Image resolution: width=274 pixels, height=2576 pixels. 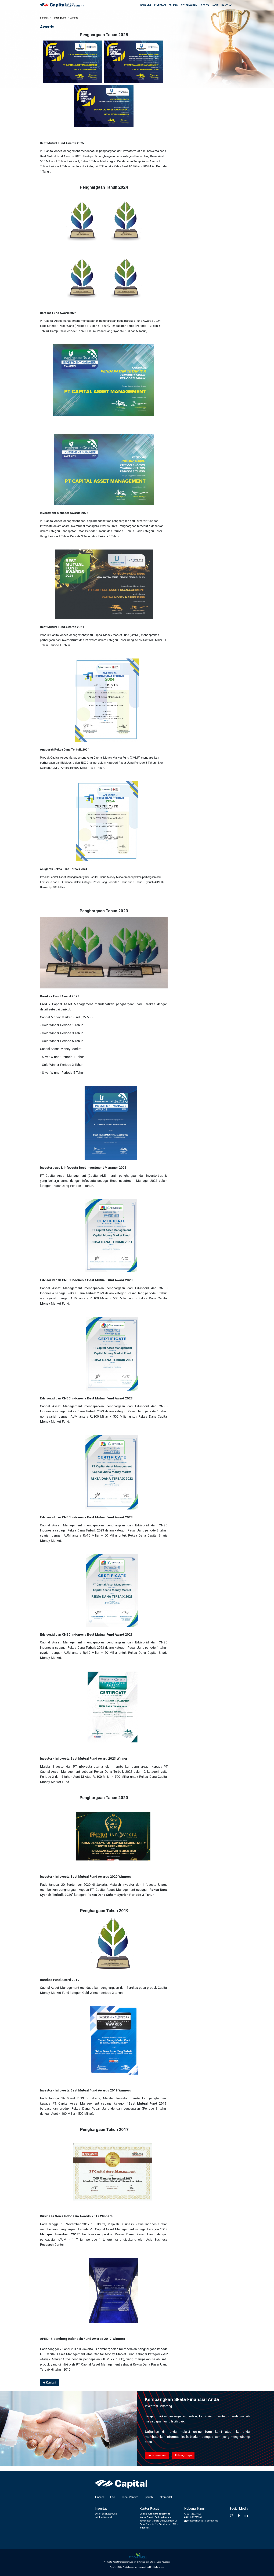 What do you see at coordinates (183, 2455) in the screenshot?
I see `Hubungi Saya` at bounding box center [183, 2455].